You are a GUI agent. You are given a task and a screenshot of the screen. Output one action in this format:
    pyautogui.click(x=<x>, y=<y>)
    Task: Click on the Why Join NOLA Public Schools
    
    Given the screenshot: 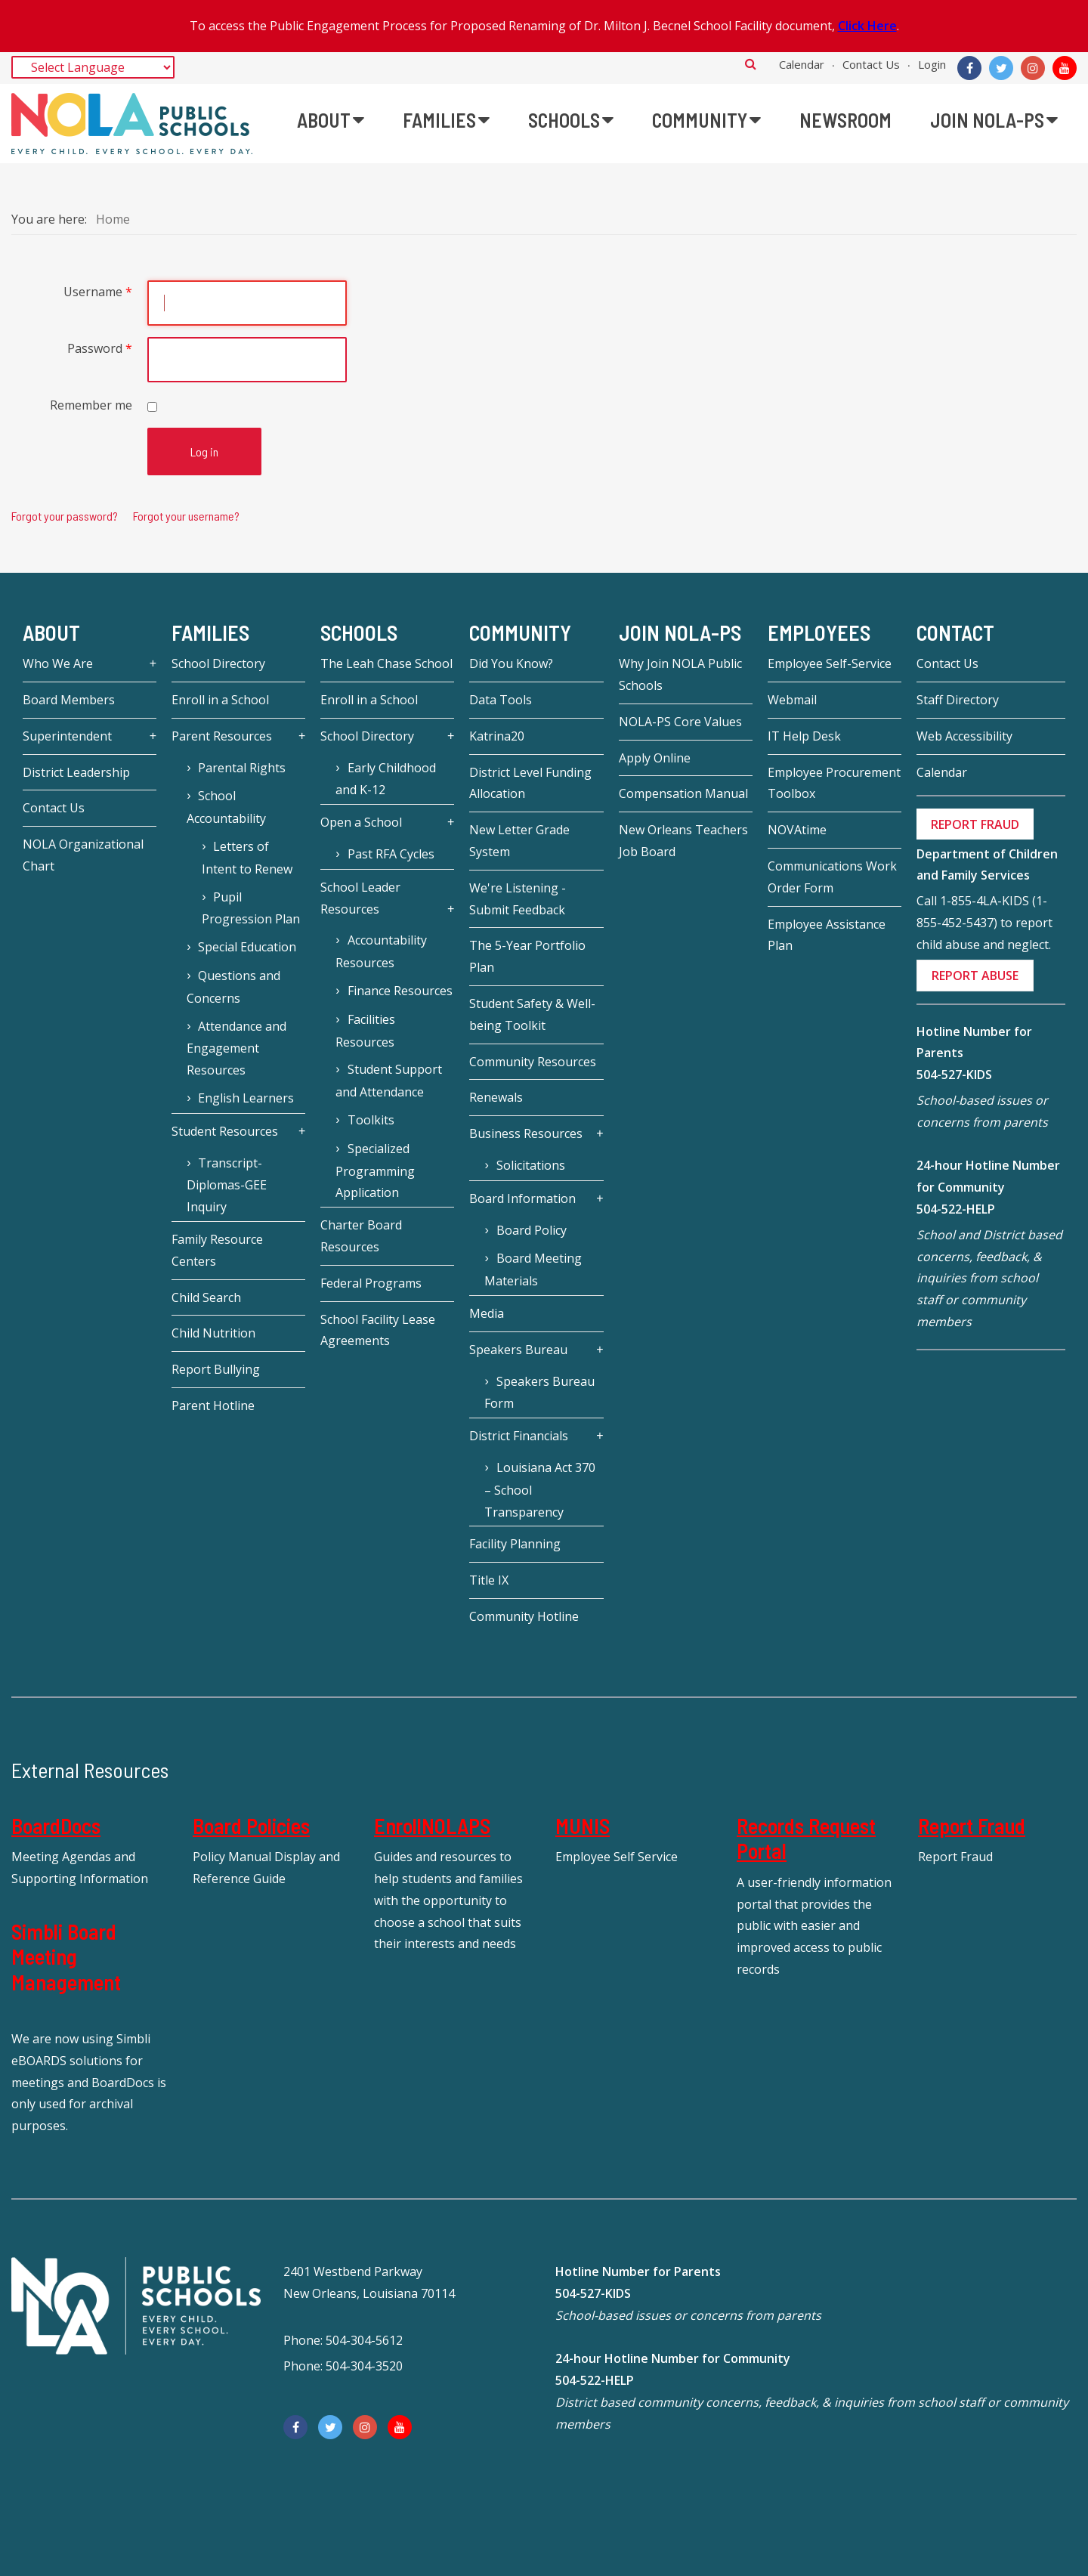 What is the action you would take?
    pyautogui.click(x=680, y=674)
    